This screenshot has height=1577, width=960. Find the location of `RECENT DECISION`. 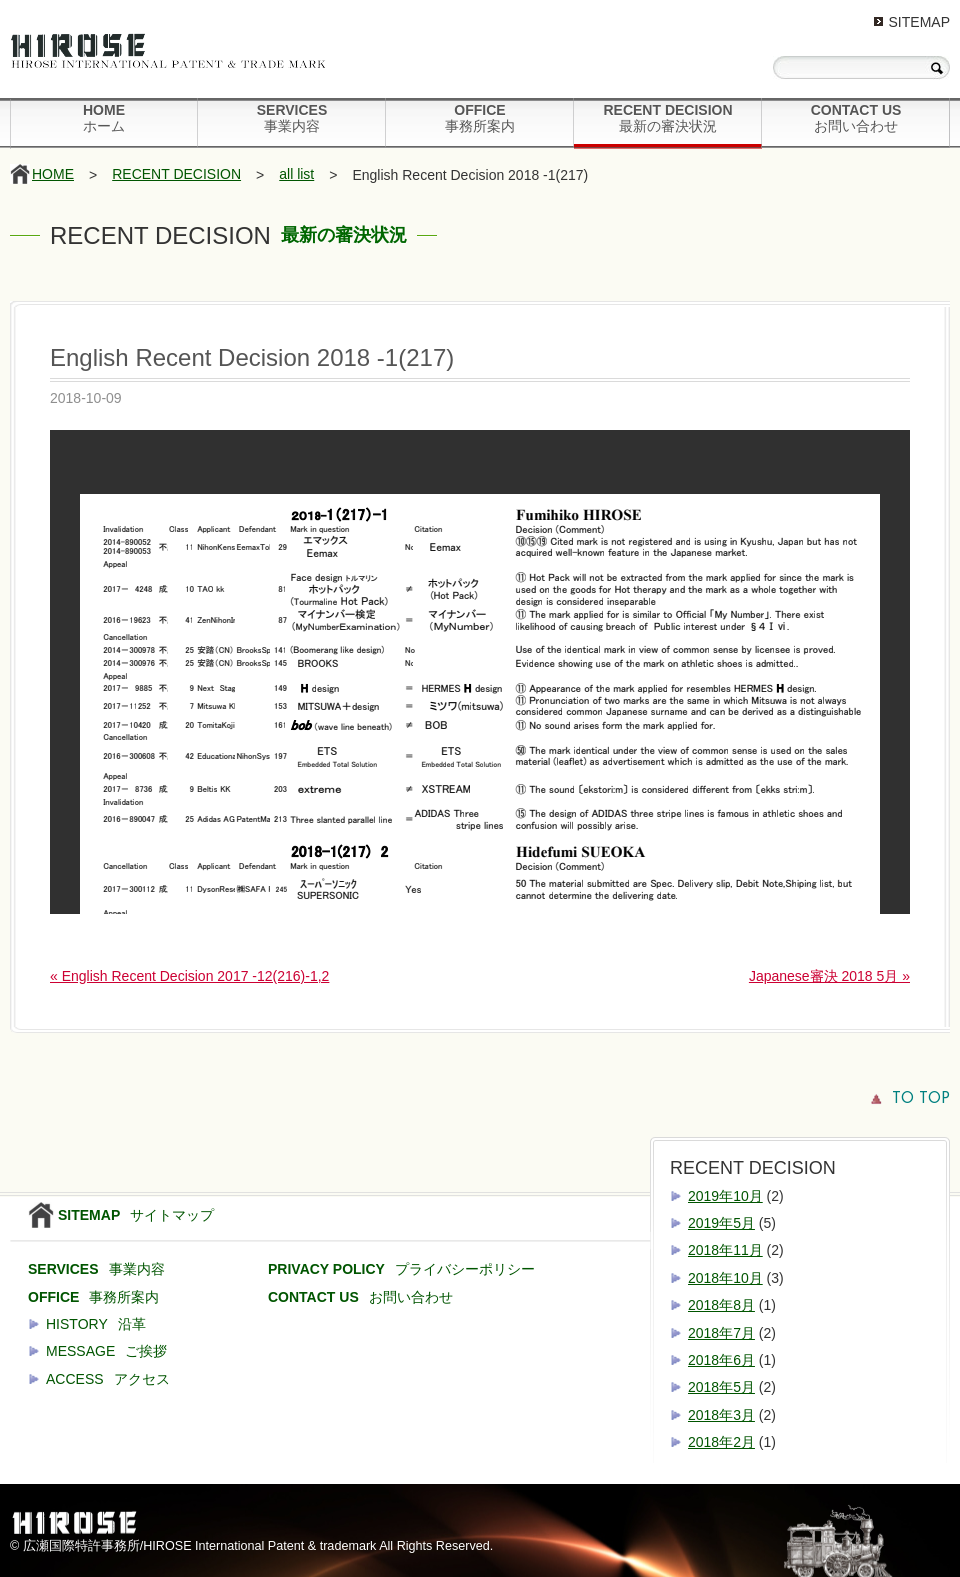

RECENT DECISION is located at coordinates (668, 118).